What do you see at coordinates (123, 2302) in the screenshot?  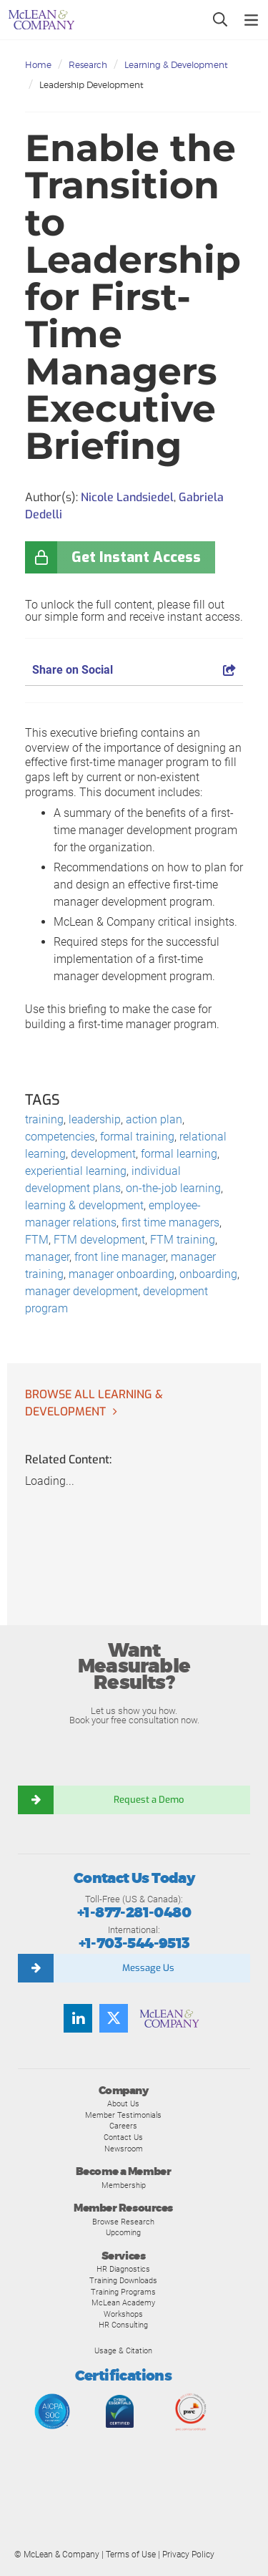 I see `McLean Academy` at bounding box center [123, 2302].